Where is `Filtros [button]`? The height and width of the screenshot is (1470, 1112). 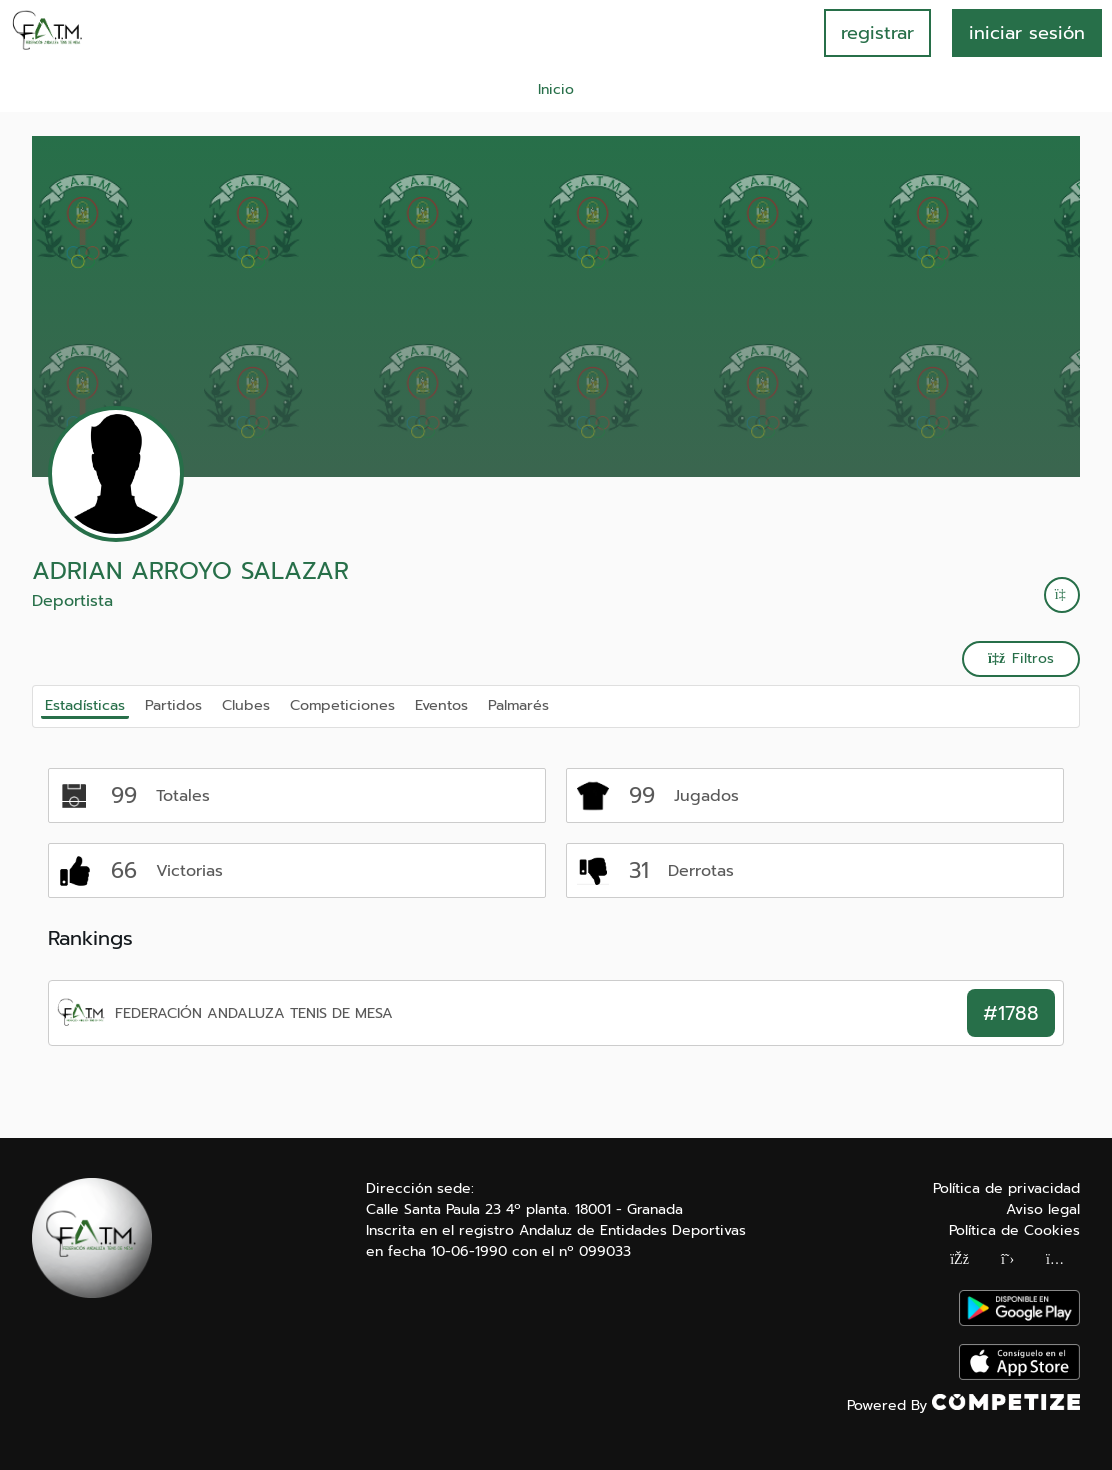 Filtros [button] is located at coordinates (1021, 658).